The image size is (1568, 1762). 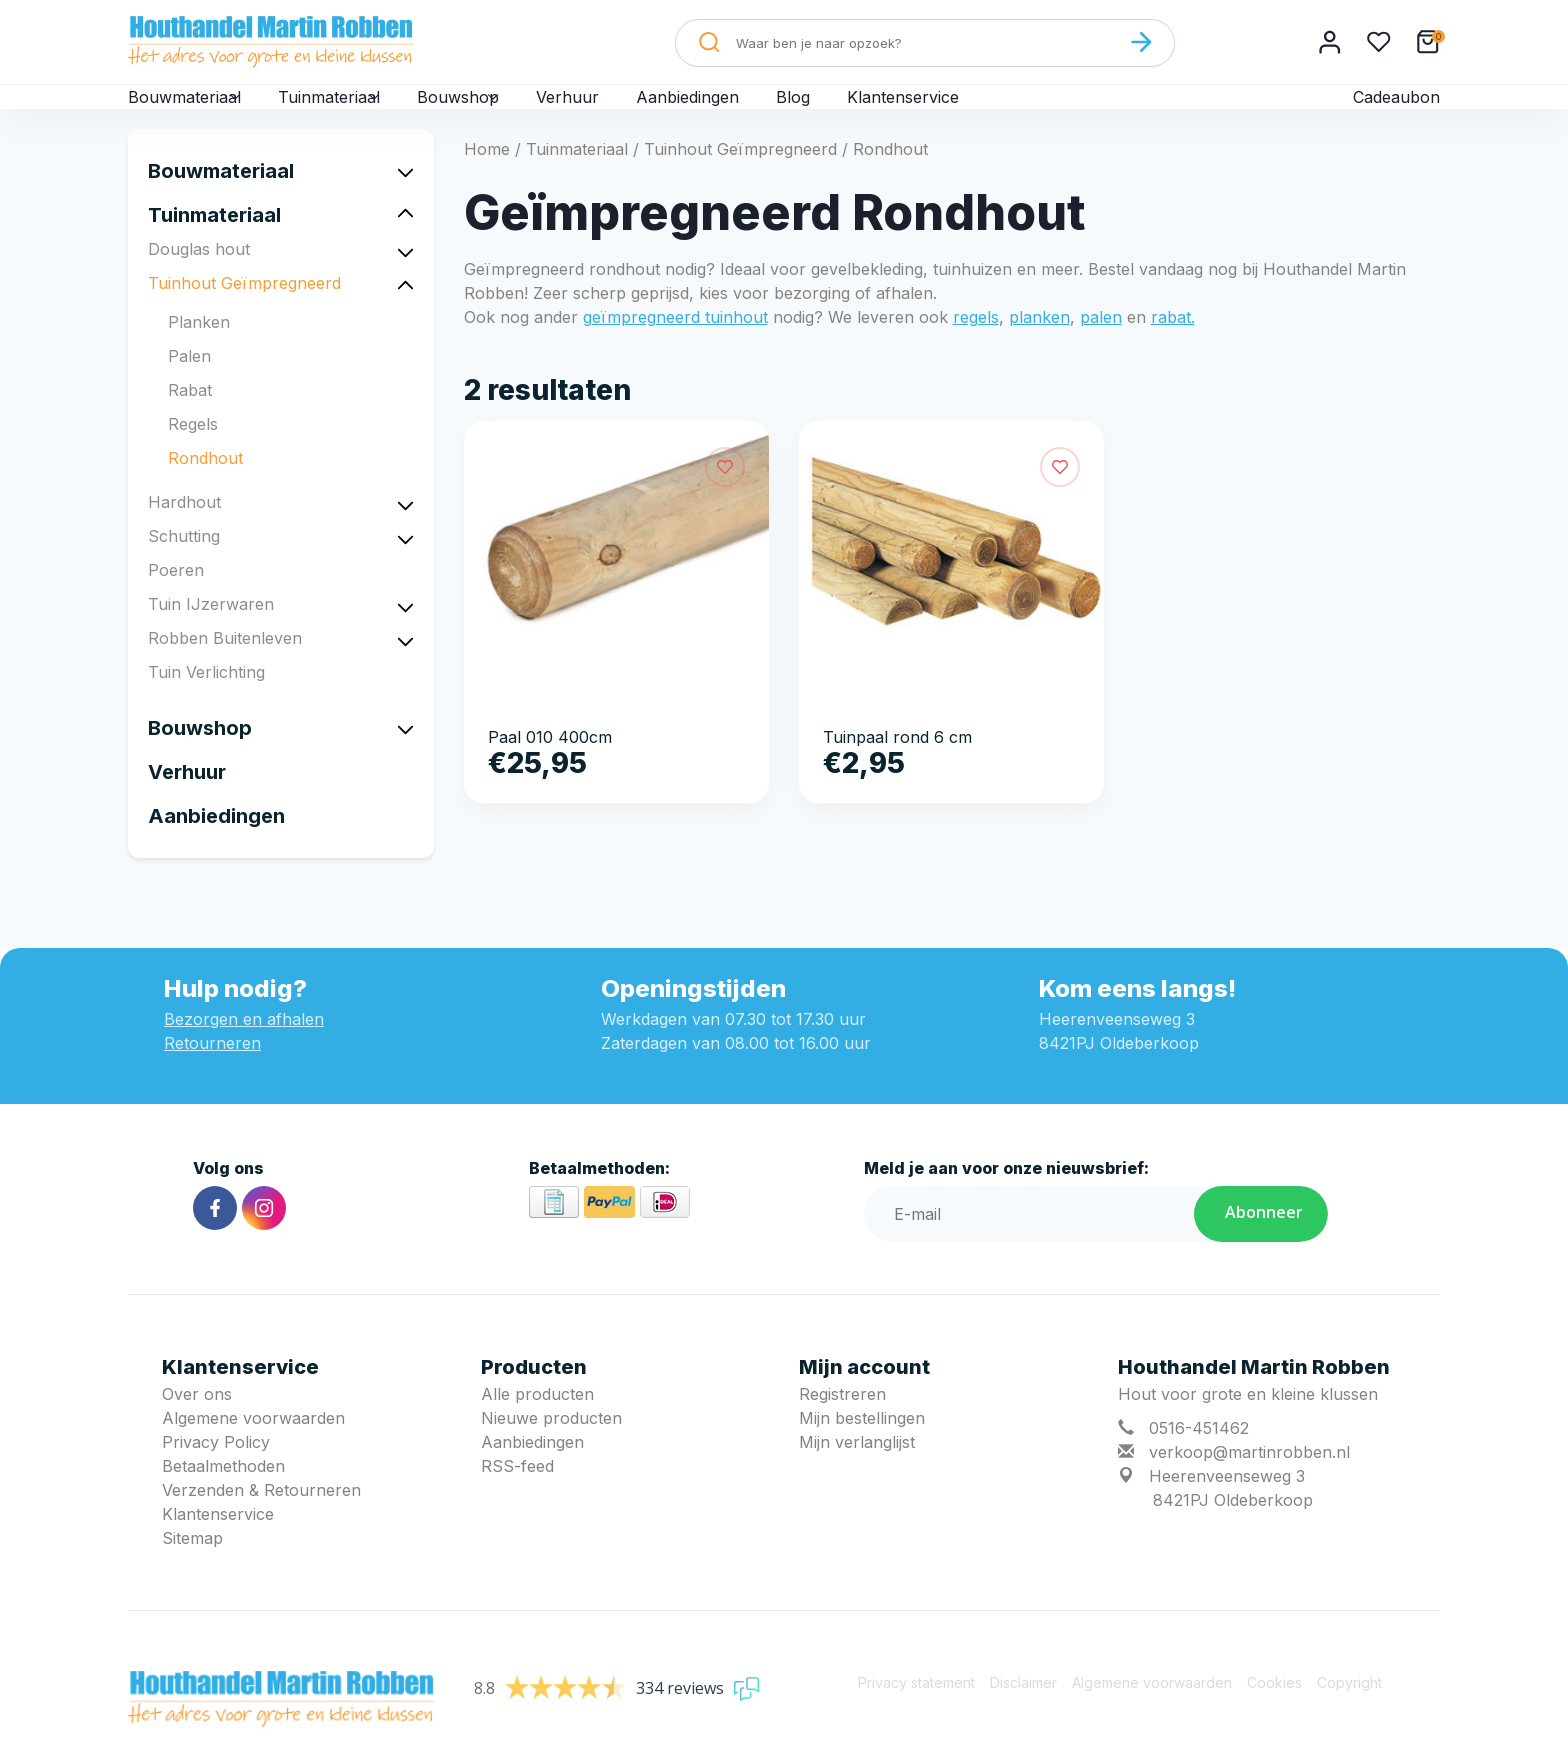 I want to click on Betaalmethoden, so click(x=223, y=1498).